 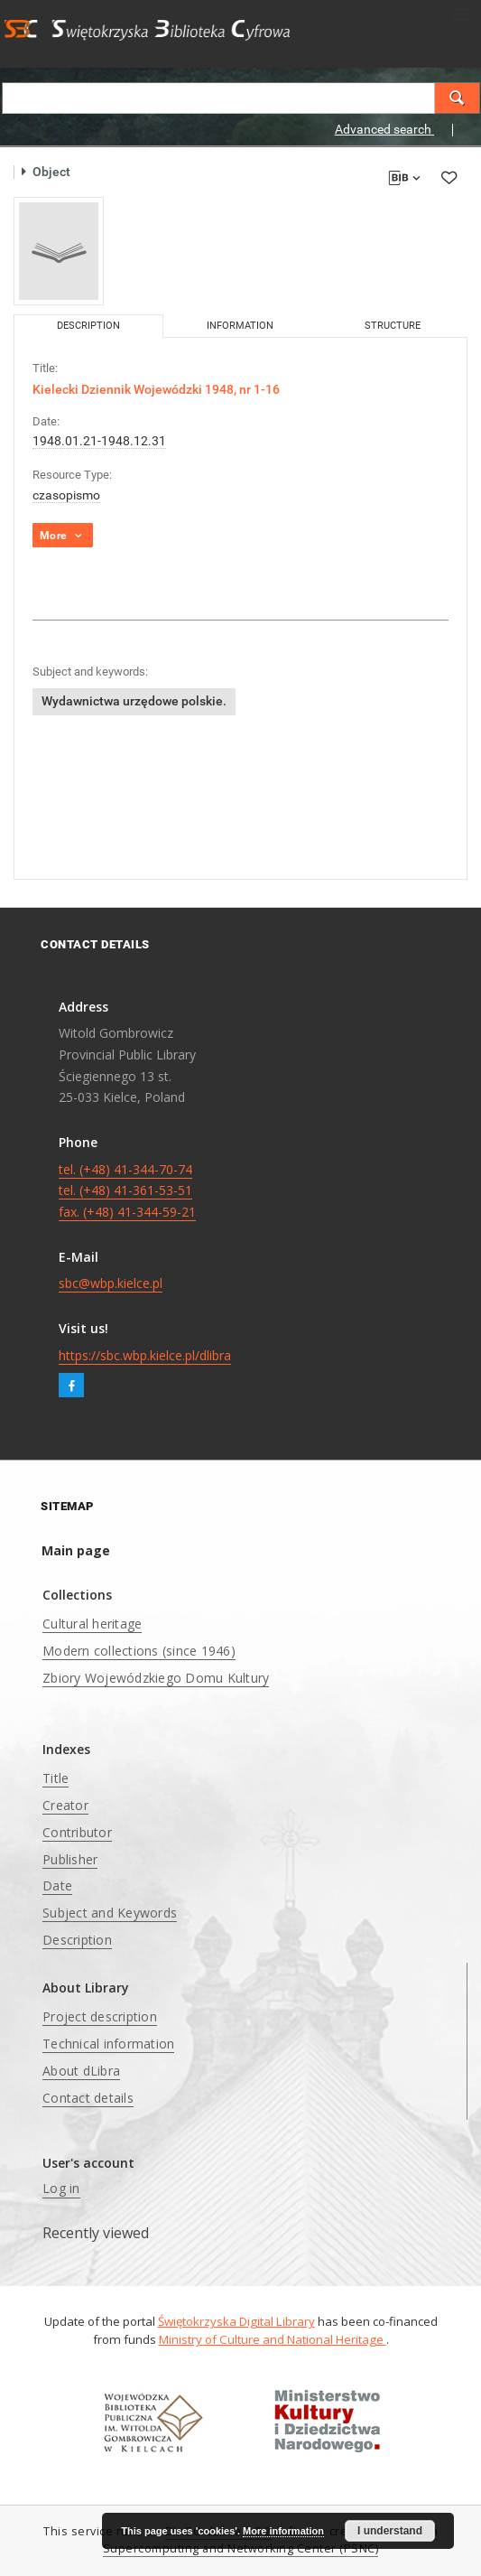 What do you see at coordinates (92, 1623) in the screenshot?
I see `Cultural heritage` at bounding box center [92, 1623].